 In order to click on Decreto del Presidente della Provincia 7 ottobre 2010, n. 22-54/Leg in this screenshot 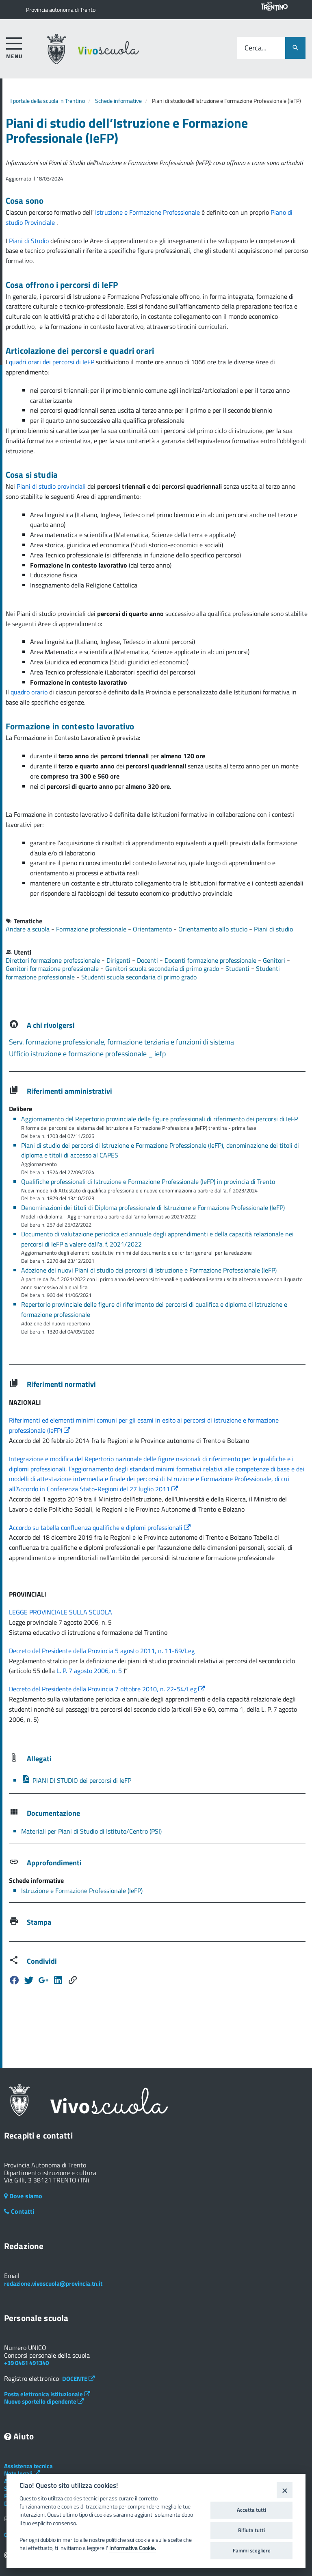, I will do `click(107, 1689)`.